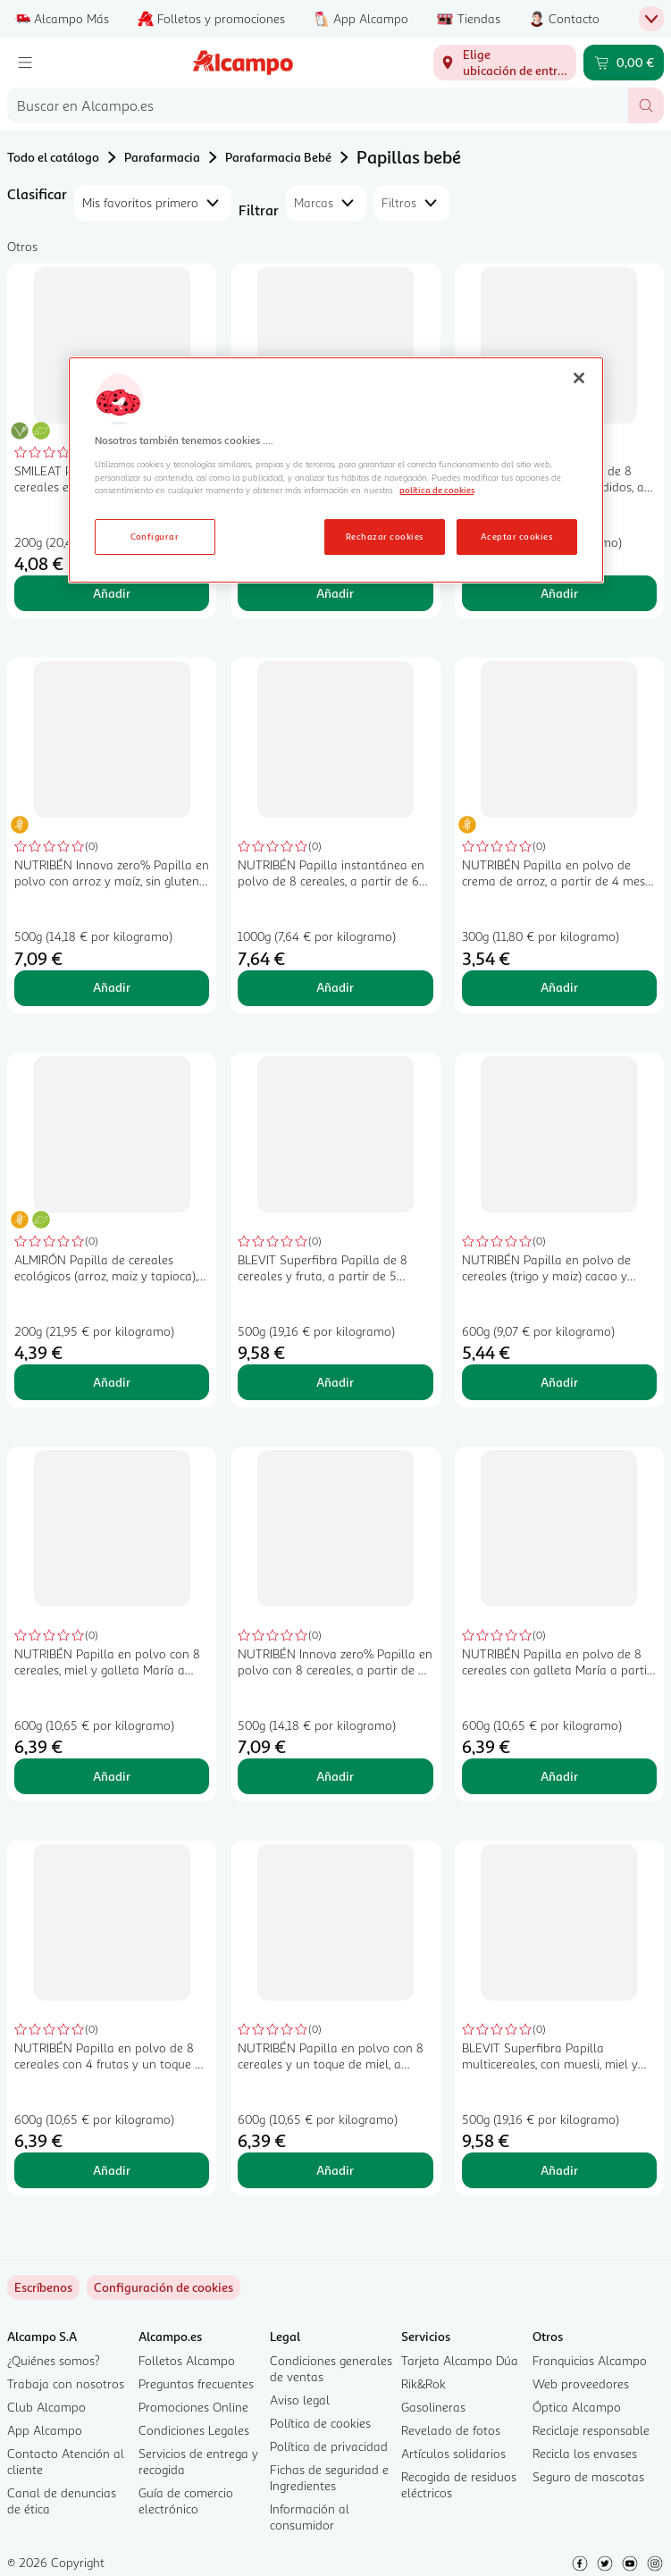 The image size is (671, 2576). Describe the element at coordinates (579, 378) in the screenshot. I see `[Cerrar]` at that location.